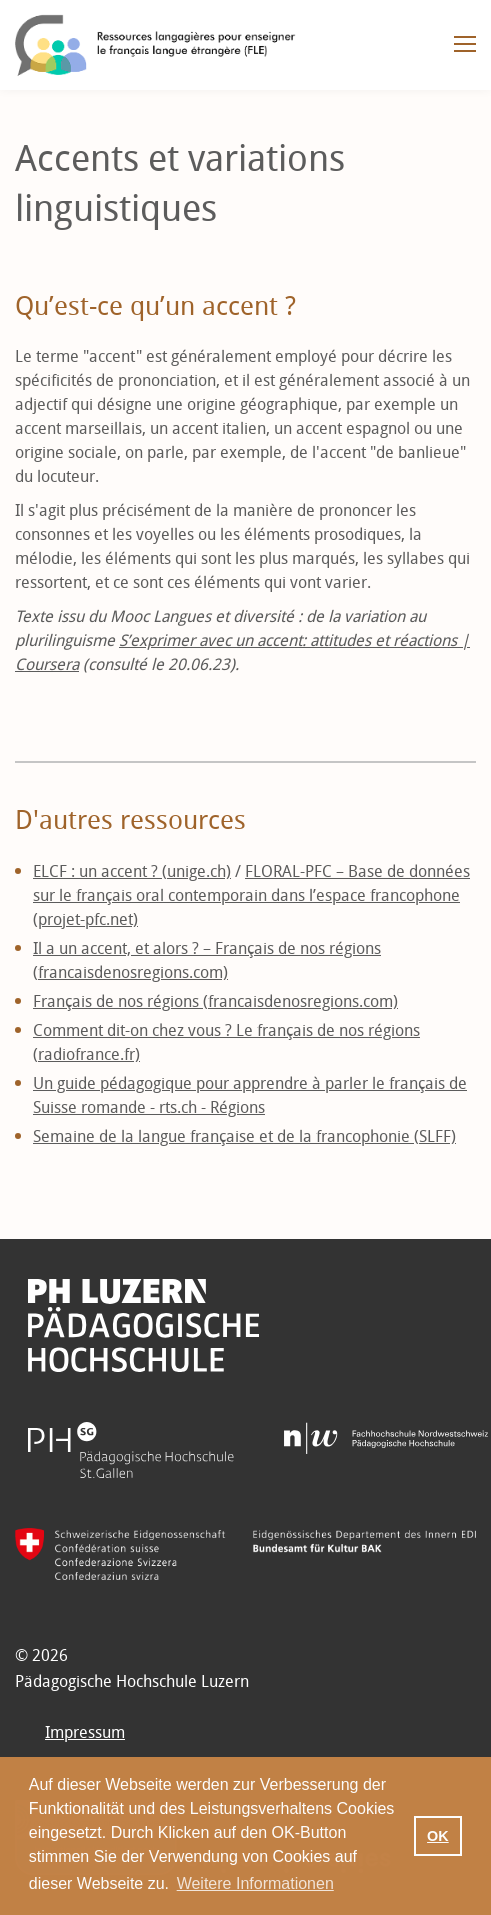 This screenshot has height=1915, width=491. Describe the element at coordinates (132, 871) in the screenshot. I see `ELCF : un accent ? (unige.ch)` at that location.